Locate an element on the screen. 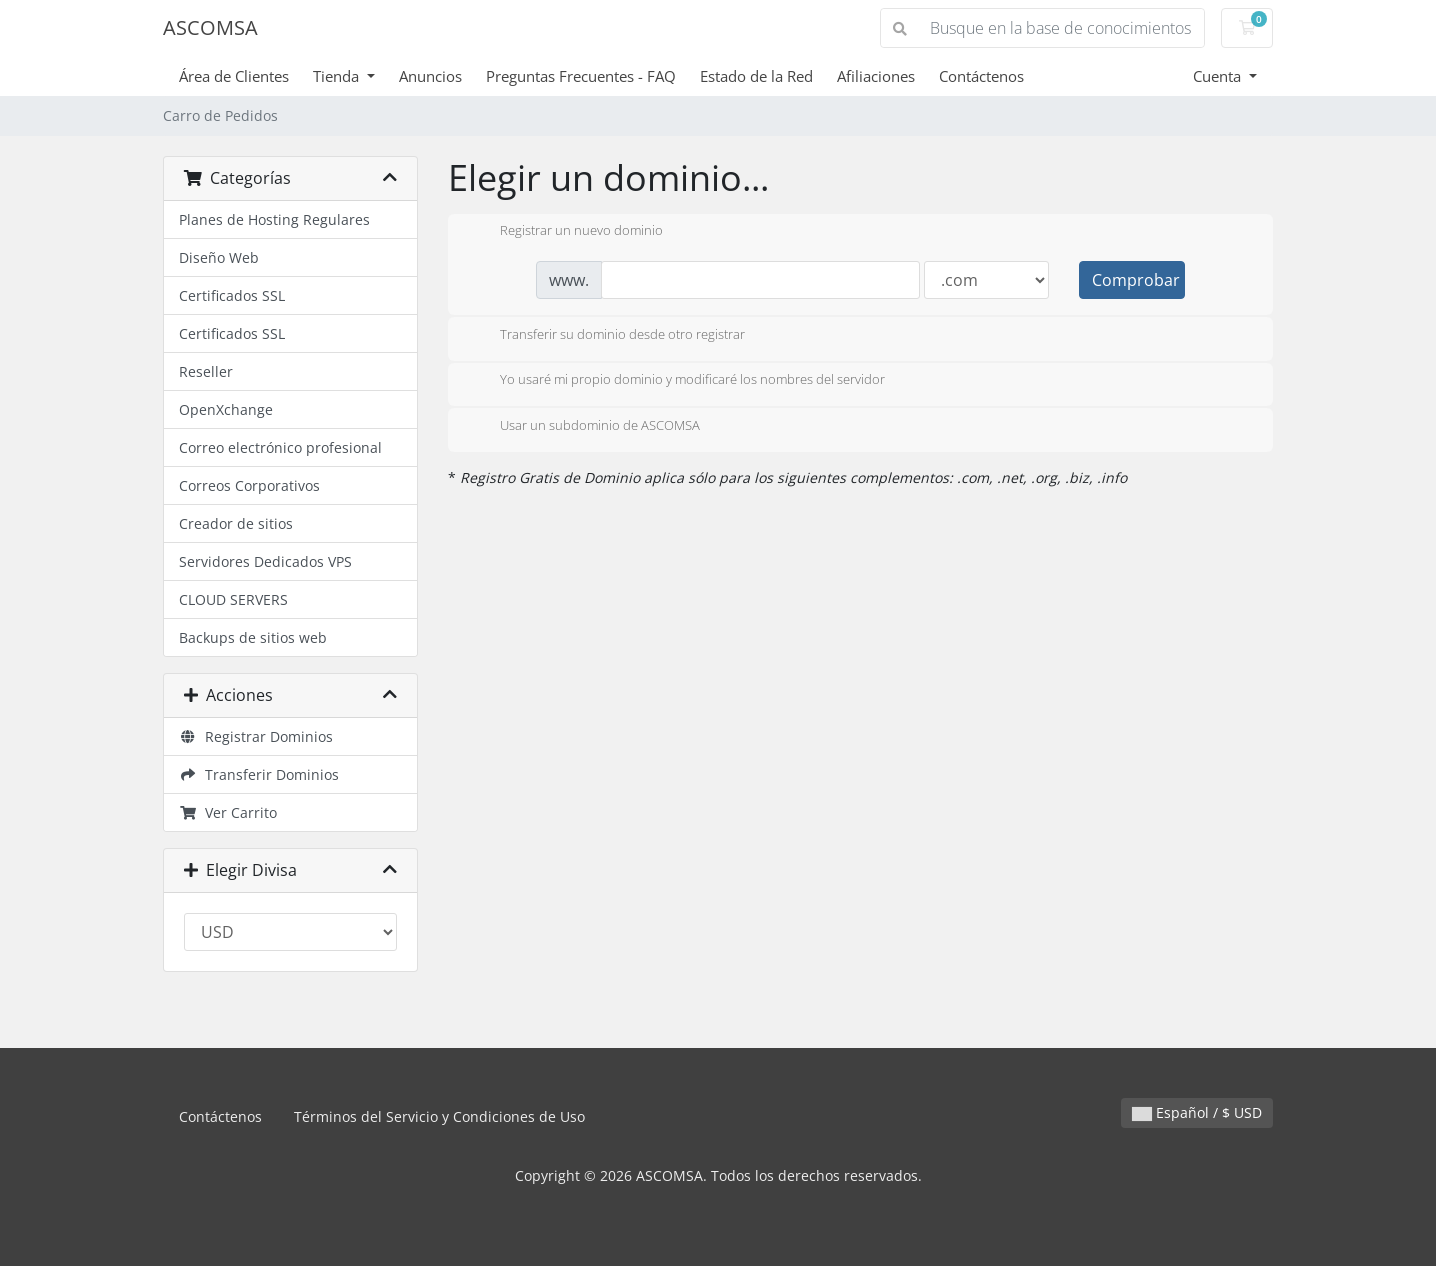 This screenshot has height=1266, width=1436. Comprobar is located at coordinates (1136, 280).